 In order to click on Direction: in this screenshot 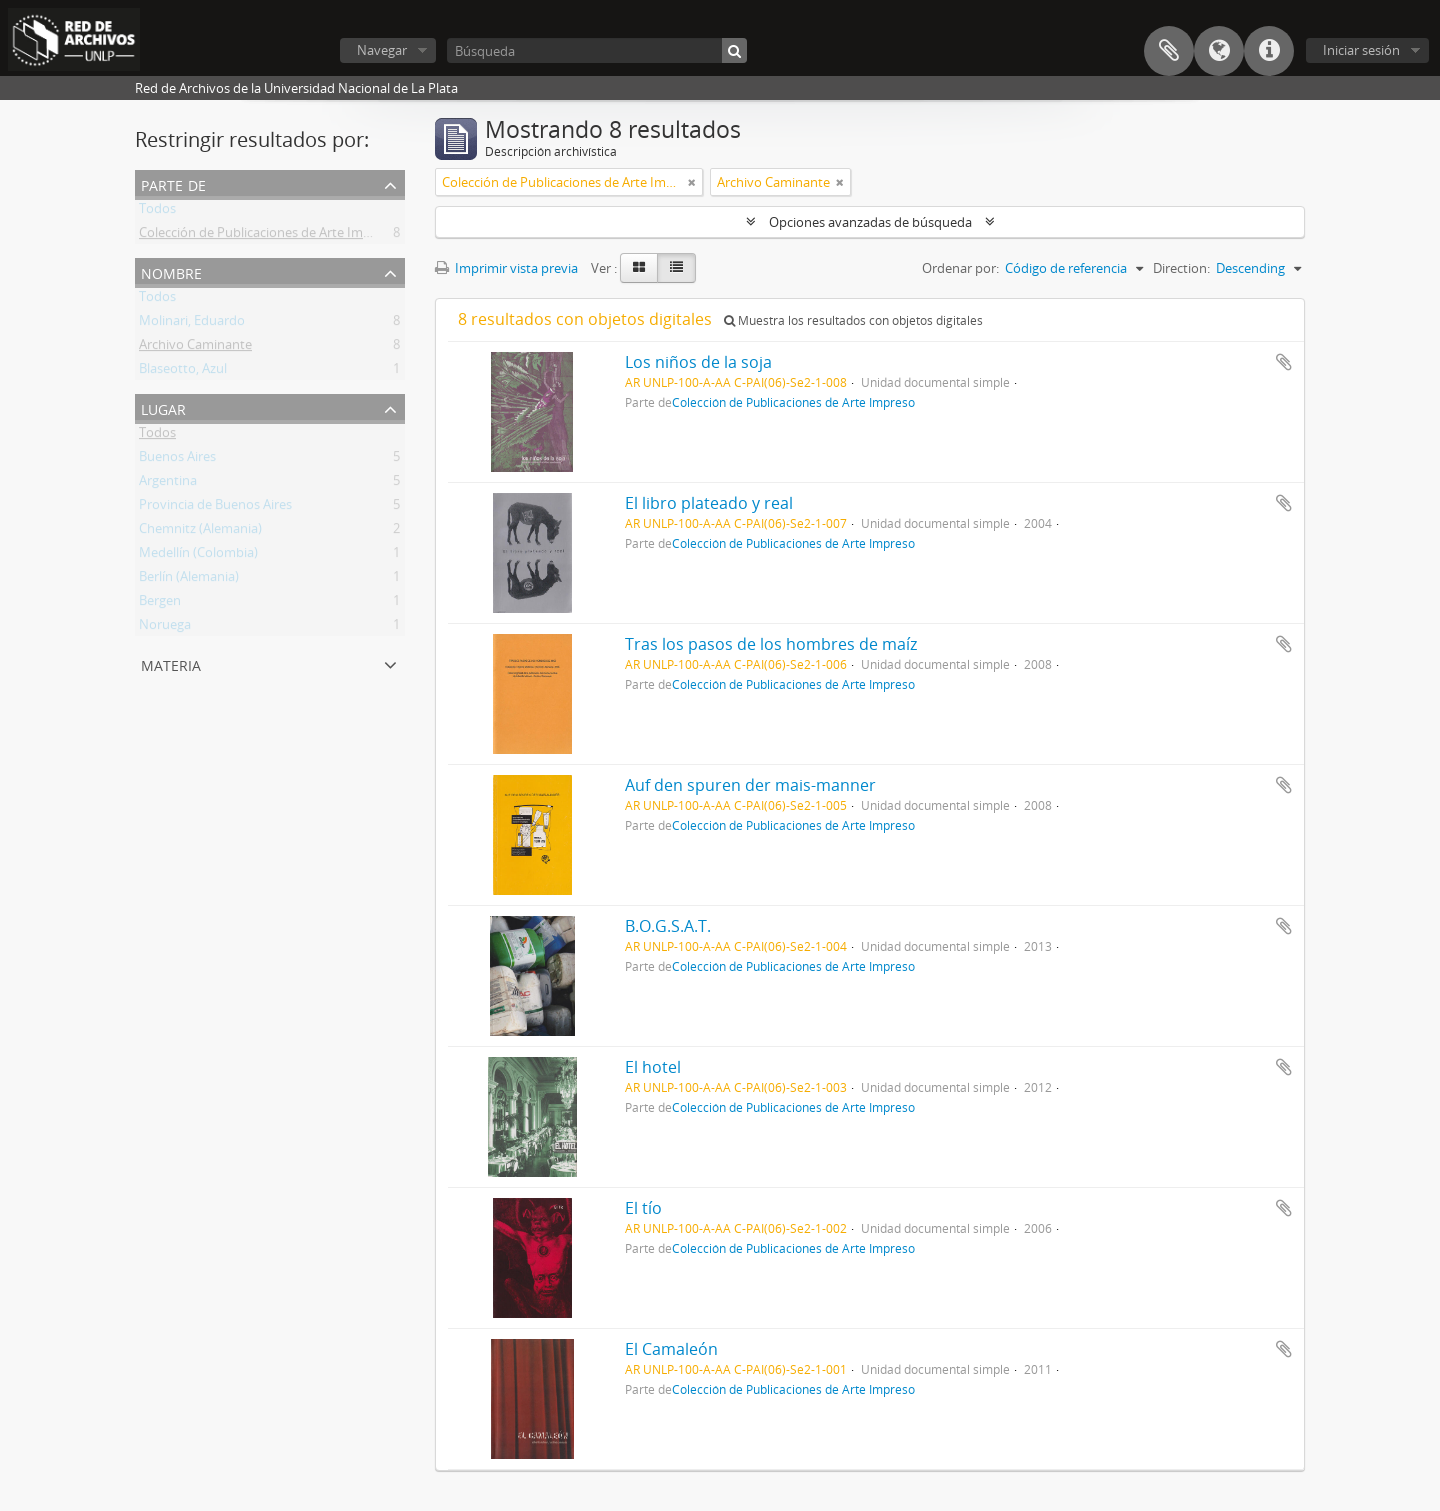, I will do `click(1181, 268)`.